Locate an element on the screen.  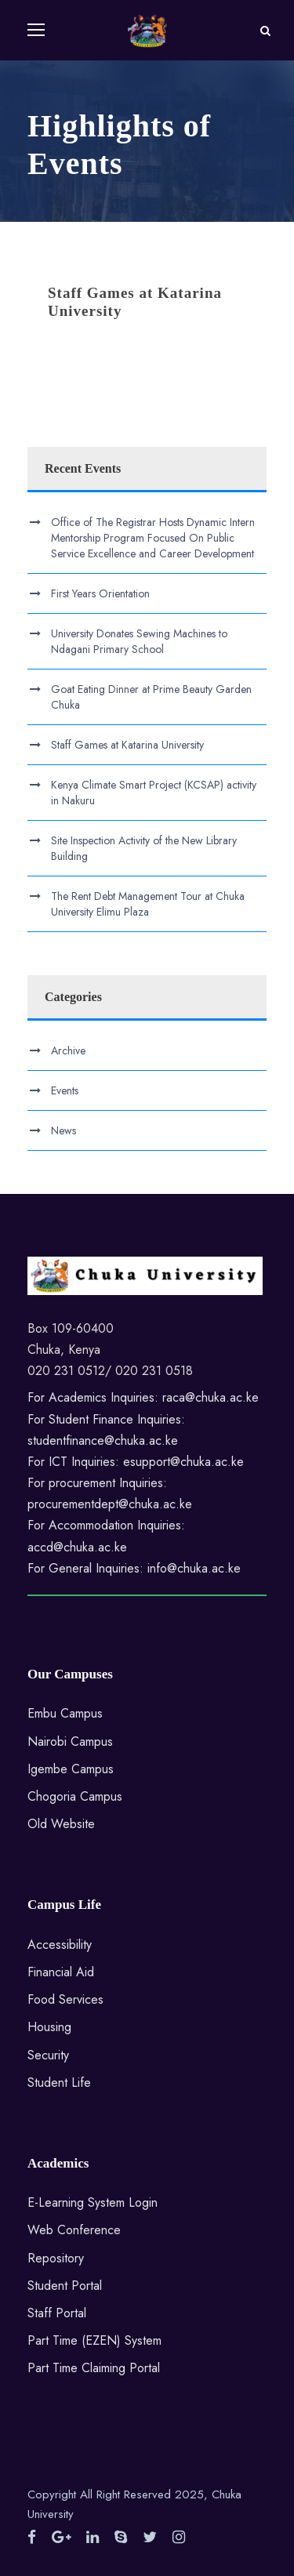
University Donates Sewing Machines to Ndagani Primary School is located at coordinates (139, 641).